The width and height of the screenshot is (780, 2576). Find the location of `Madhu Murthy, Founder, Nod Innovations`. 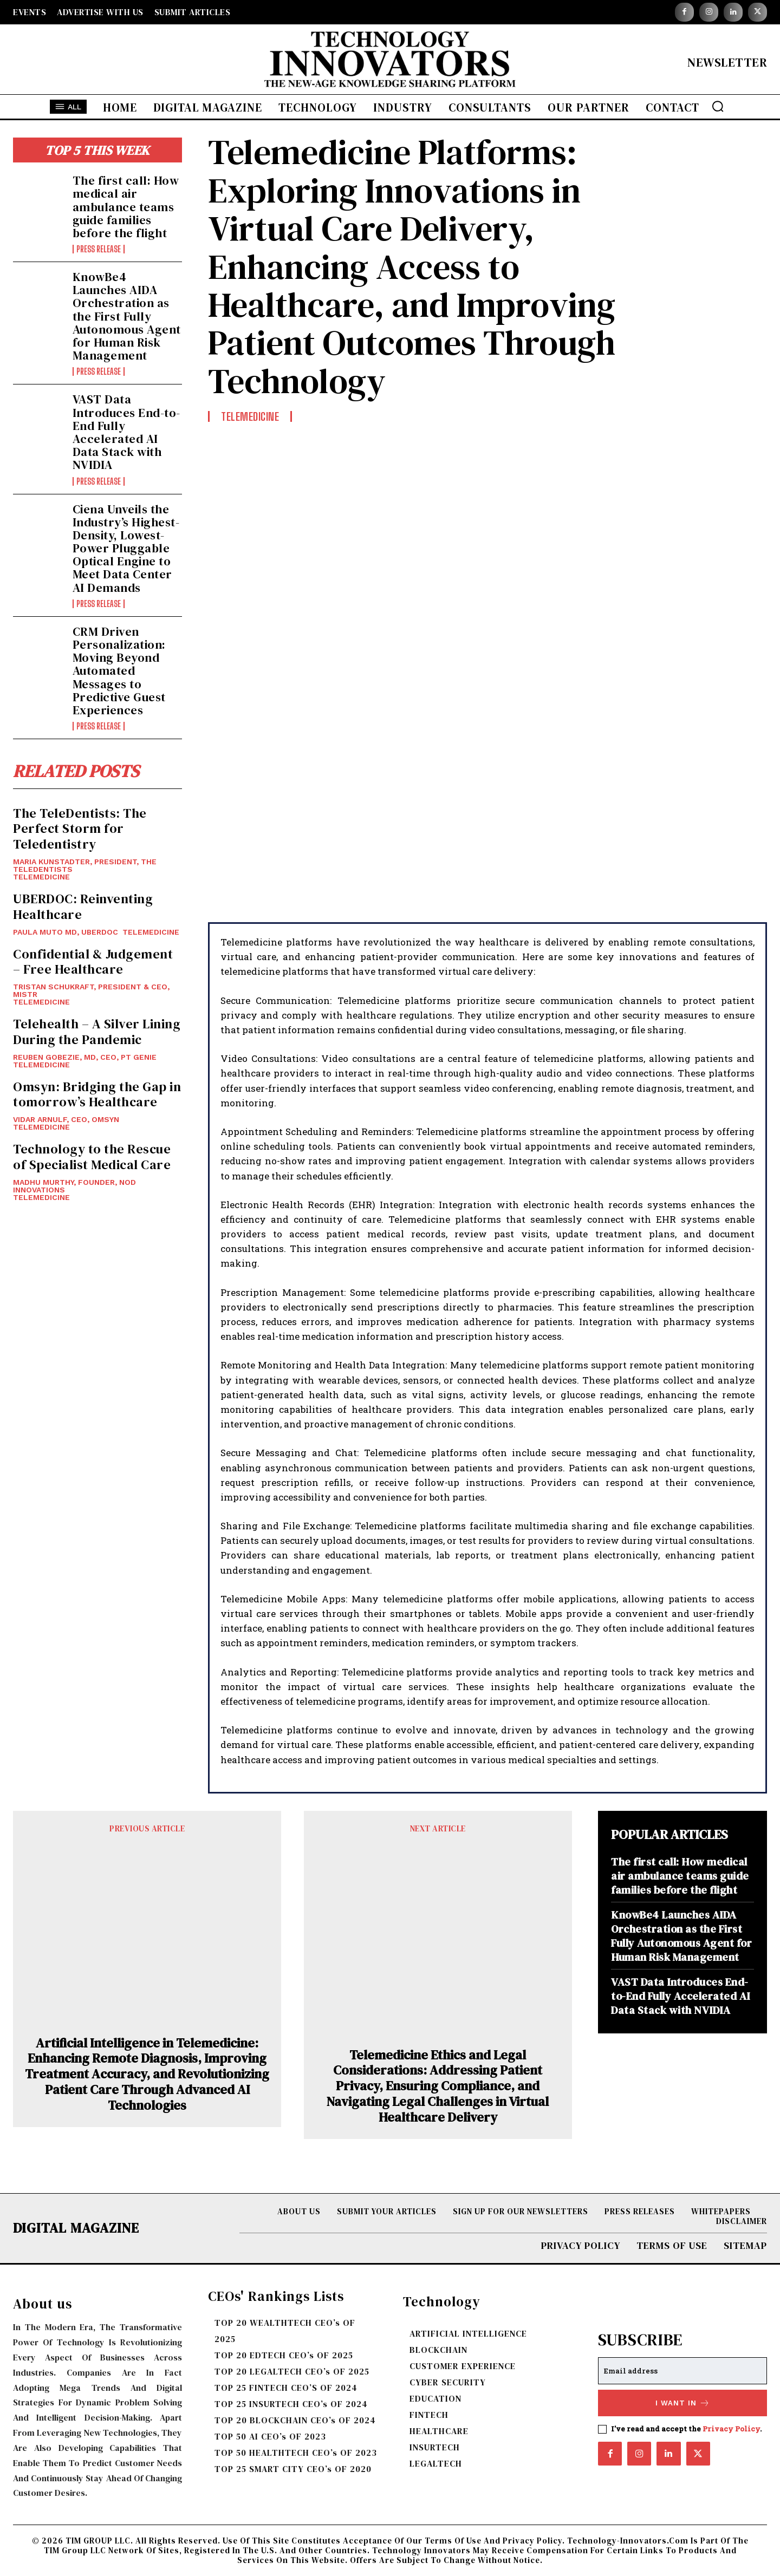

Madhu Murthy, Founder, Nod Innovations is located at coordinates (74, 1186).